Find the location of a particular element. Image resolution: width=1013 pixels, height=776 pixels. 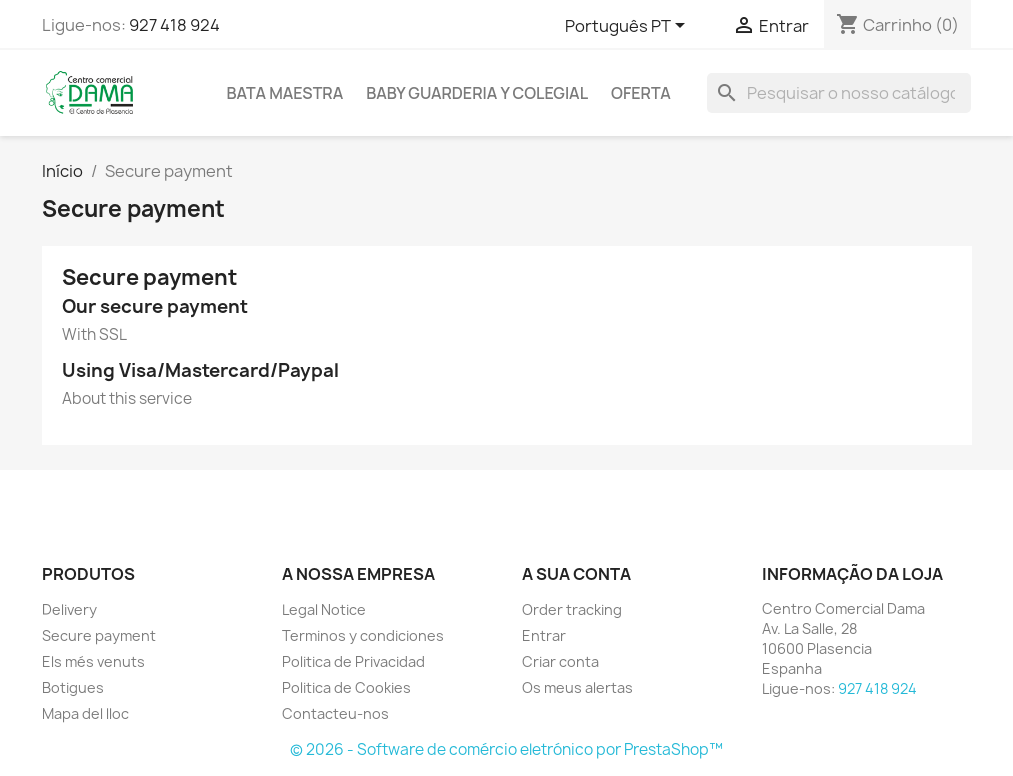

927 418 924 is located at coordinates (174, 25).